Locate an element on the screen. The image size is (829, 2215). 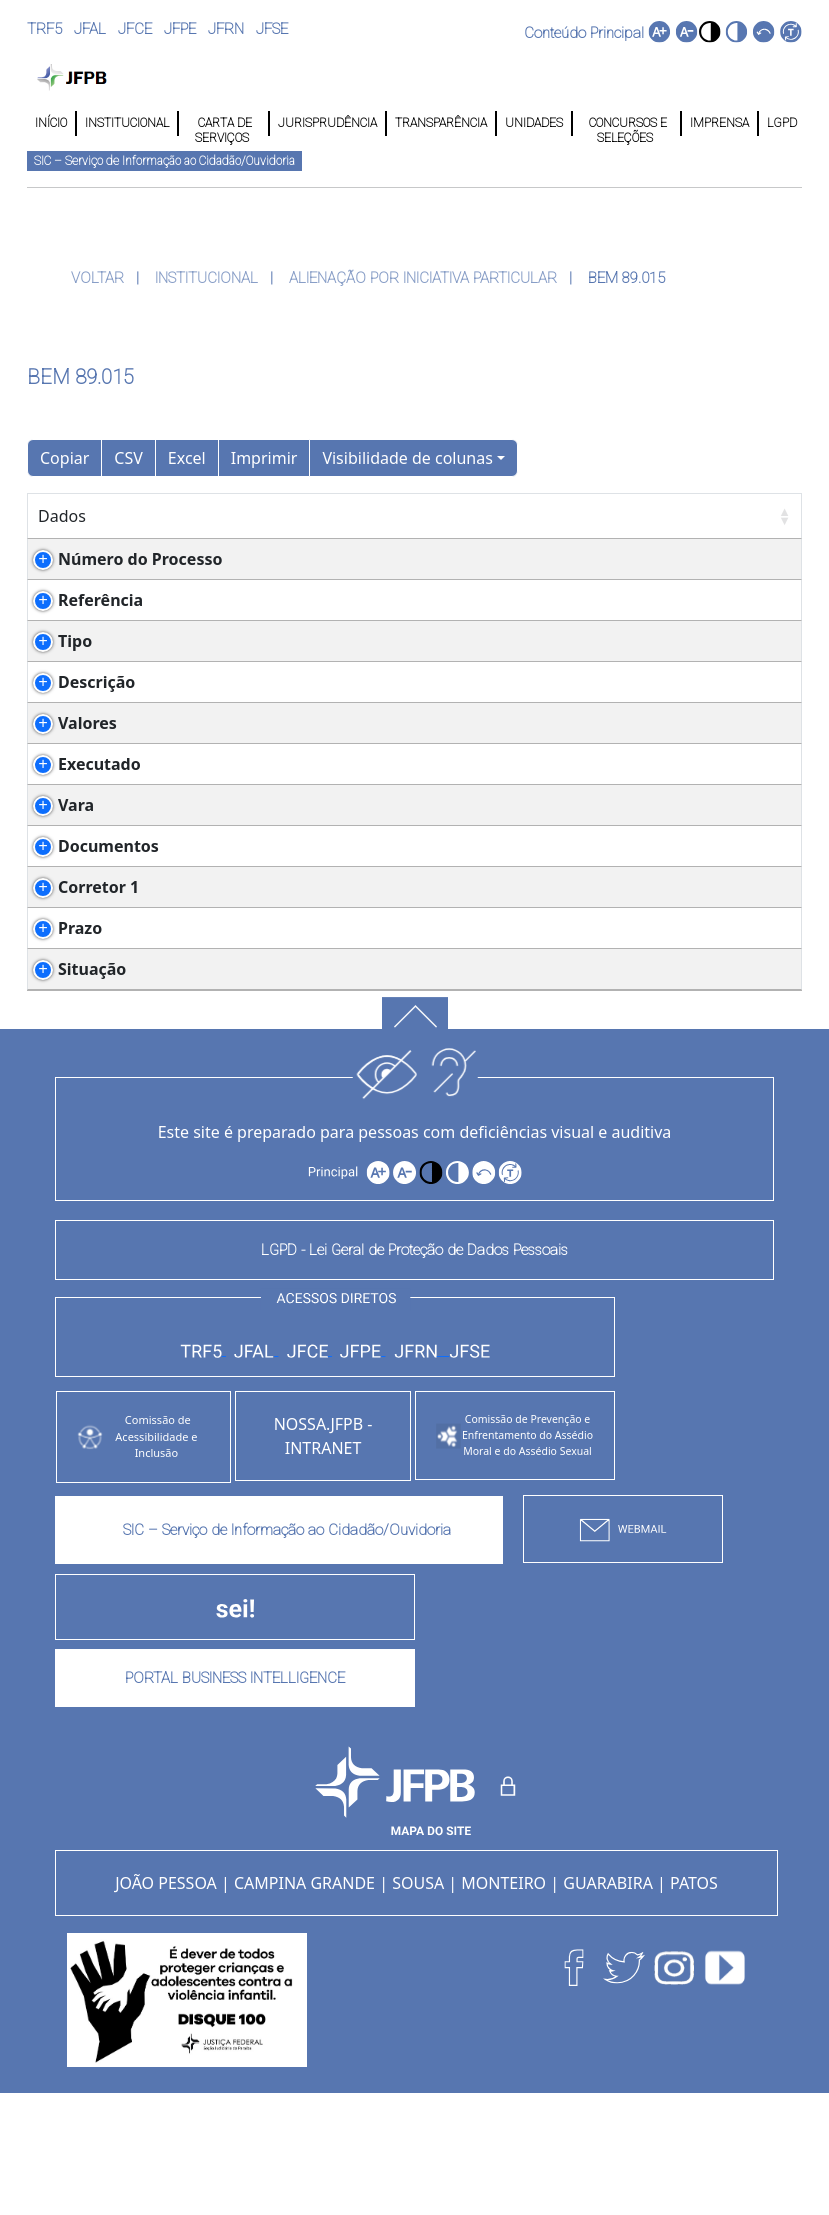
Detalhes [Detalhes: Ordenar colunas de forma ascendente] is located at coordinates (199, 516).